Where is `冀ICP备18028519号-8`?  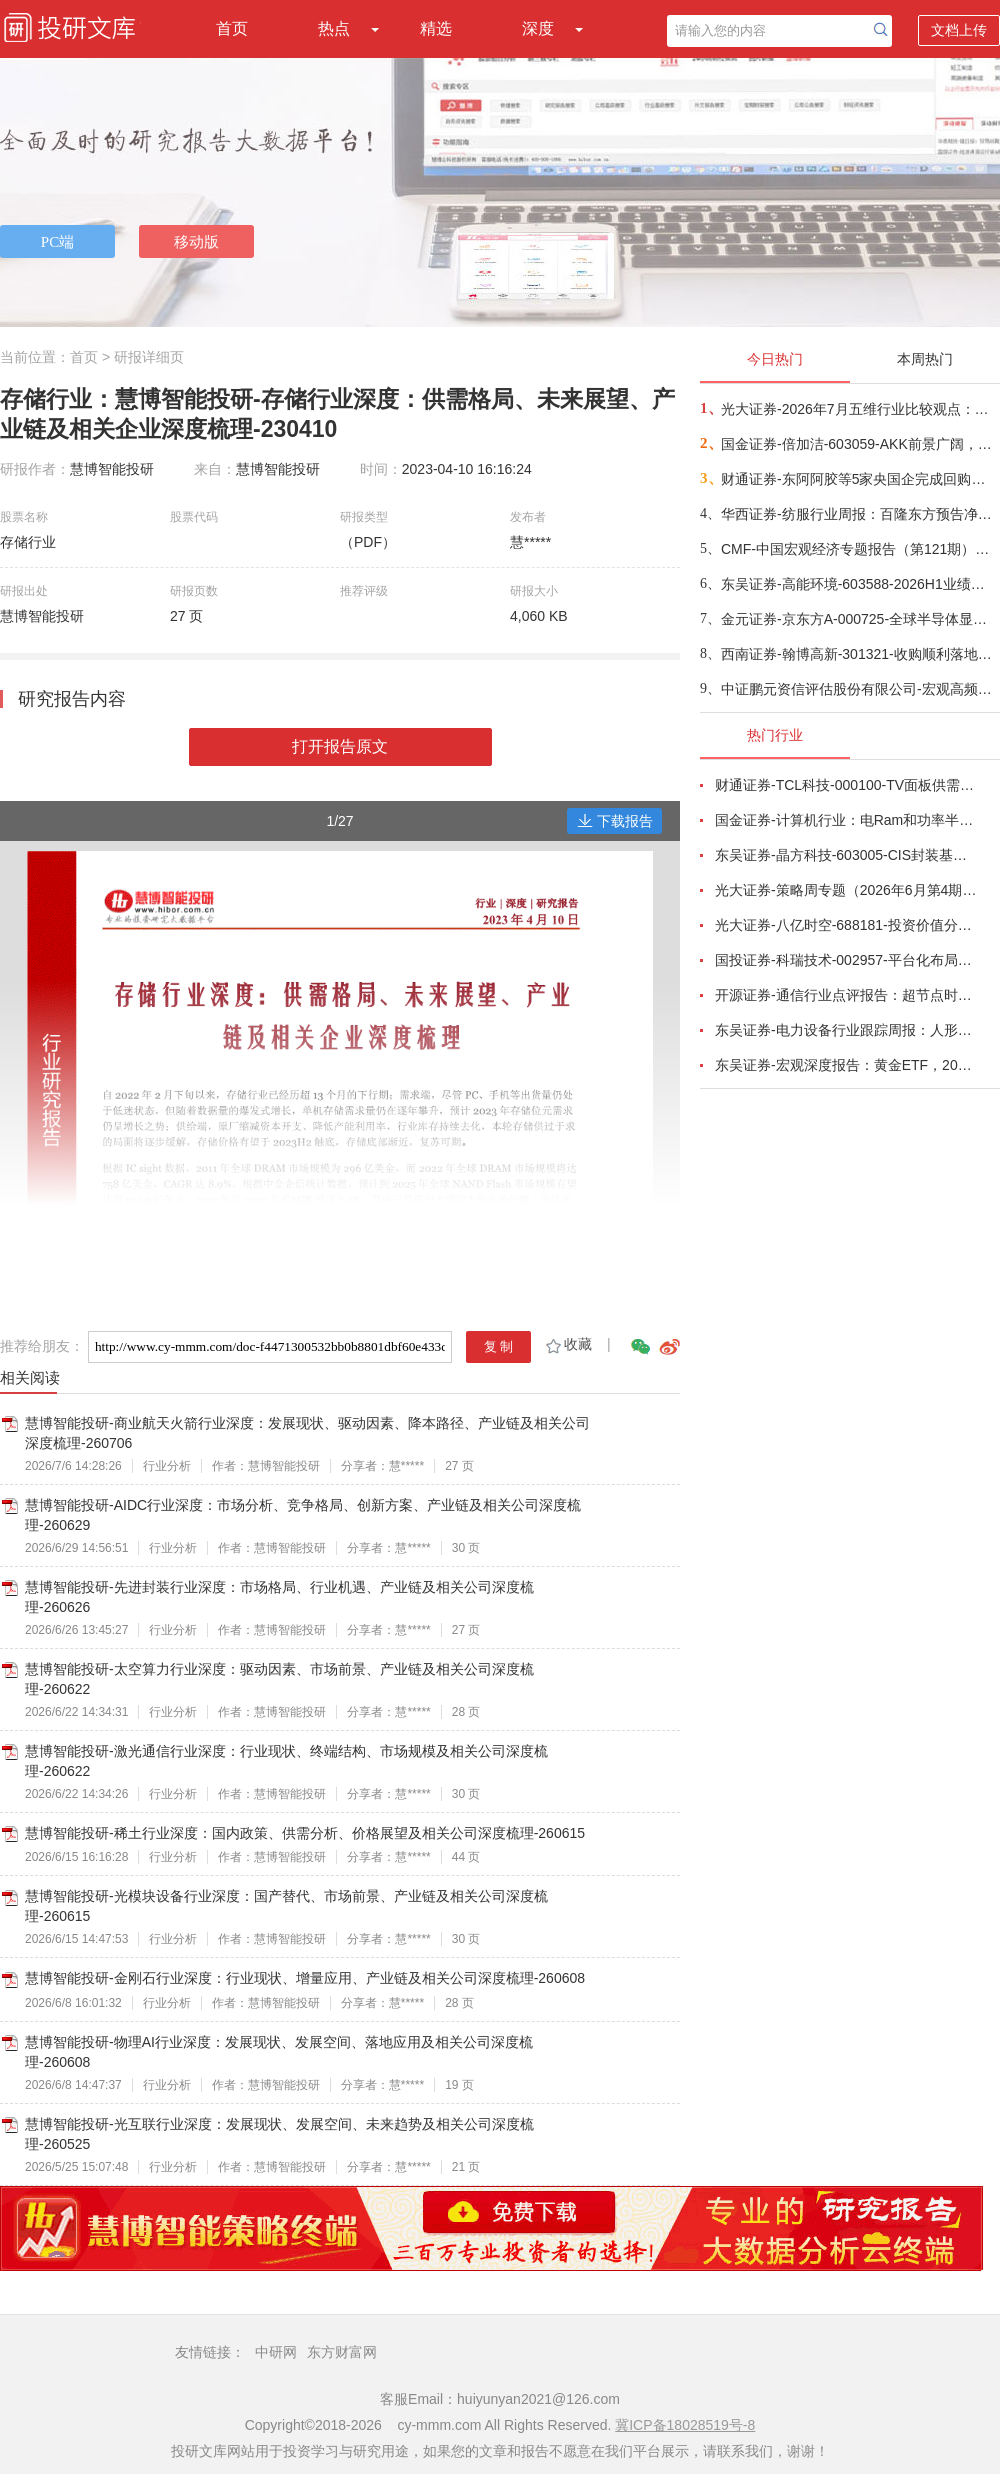
冀ICP备18028519号-8 is located at coordinates (685, 2425).